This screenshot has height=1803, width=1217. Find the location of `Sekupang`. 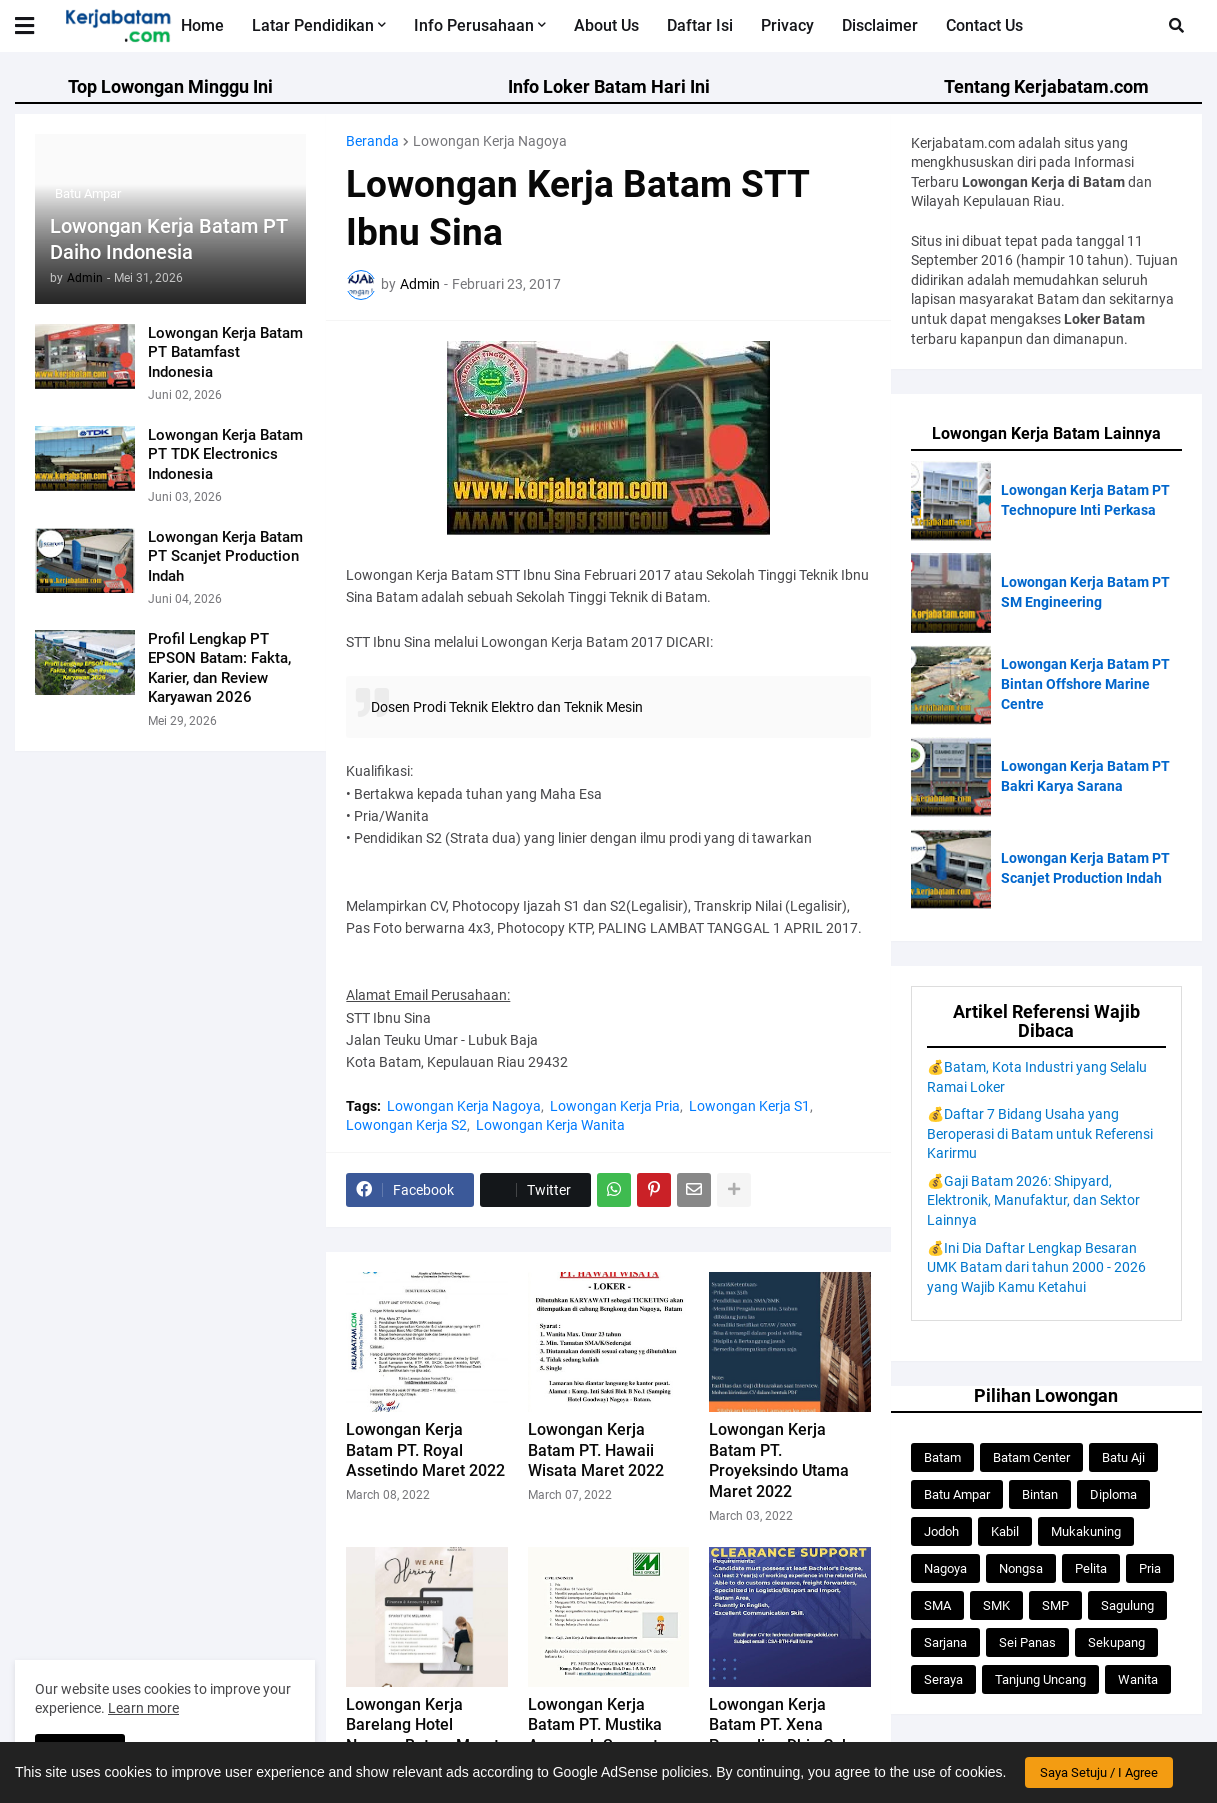

Sekupang is located at coordinates (1116, 1642).